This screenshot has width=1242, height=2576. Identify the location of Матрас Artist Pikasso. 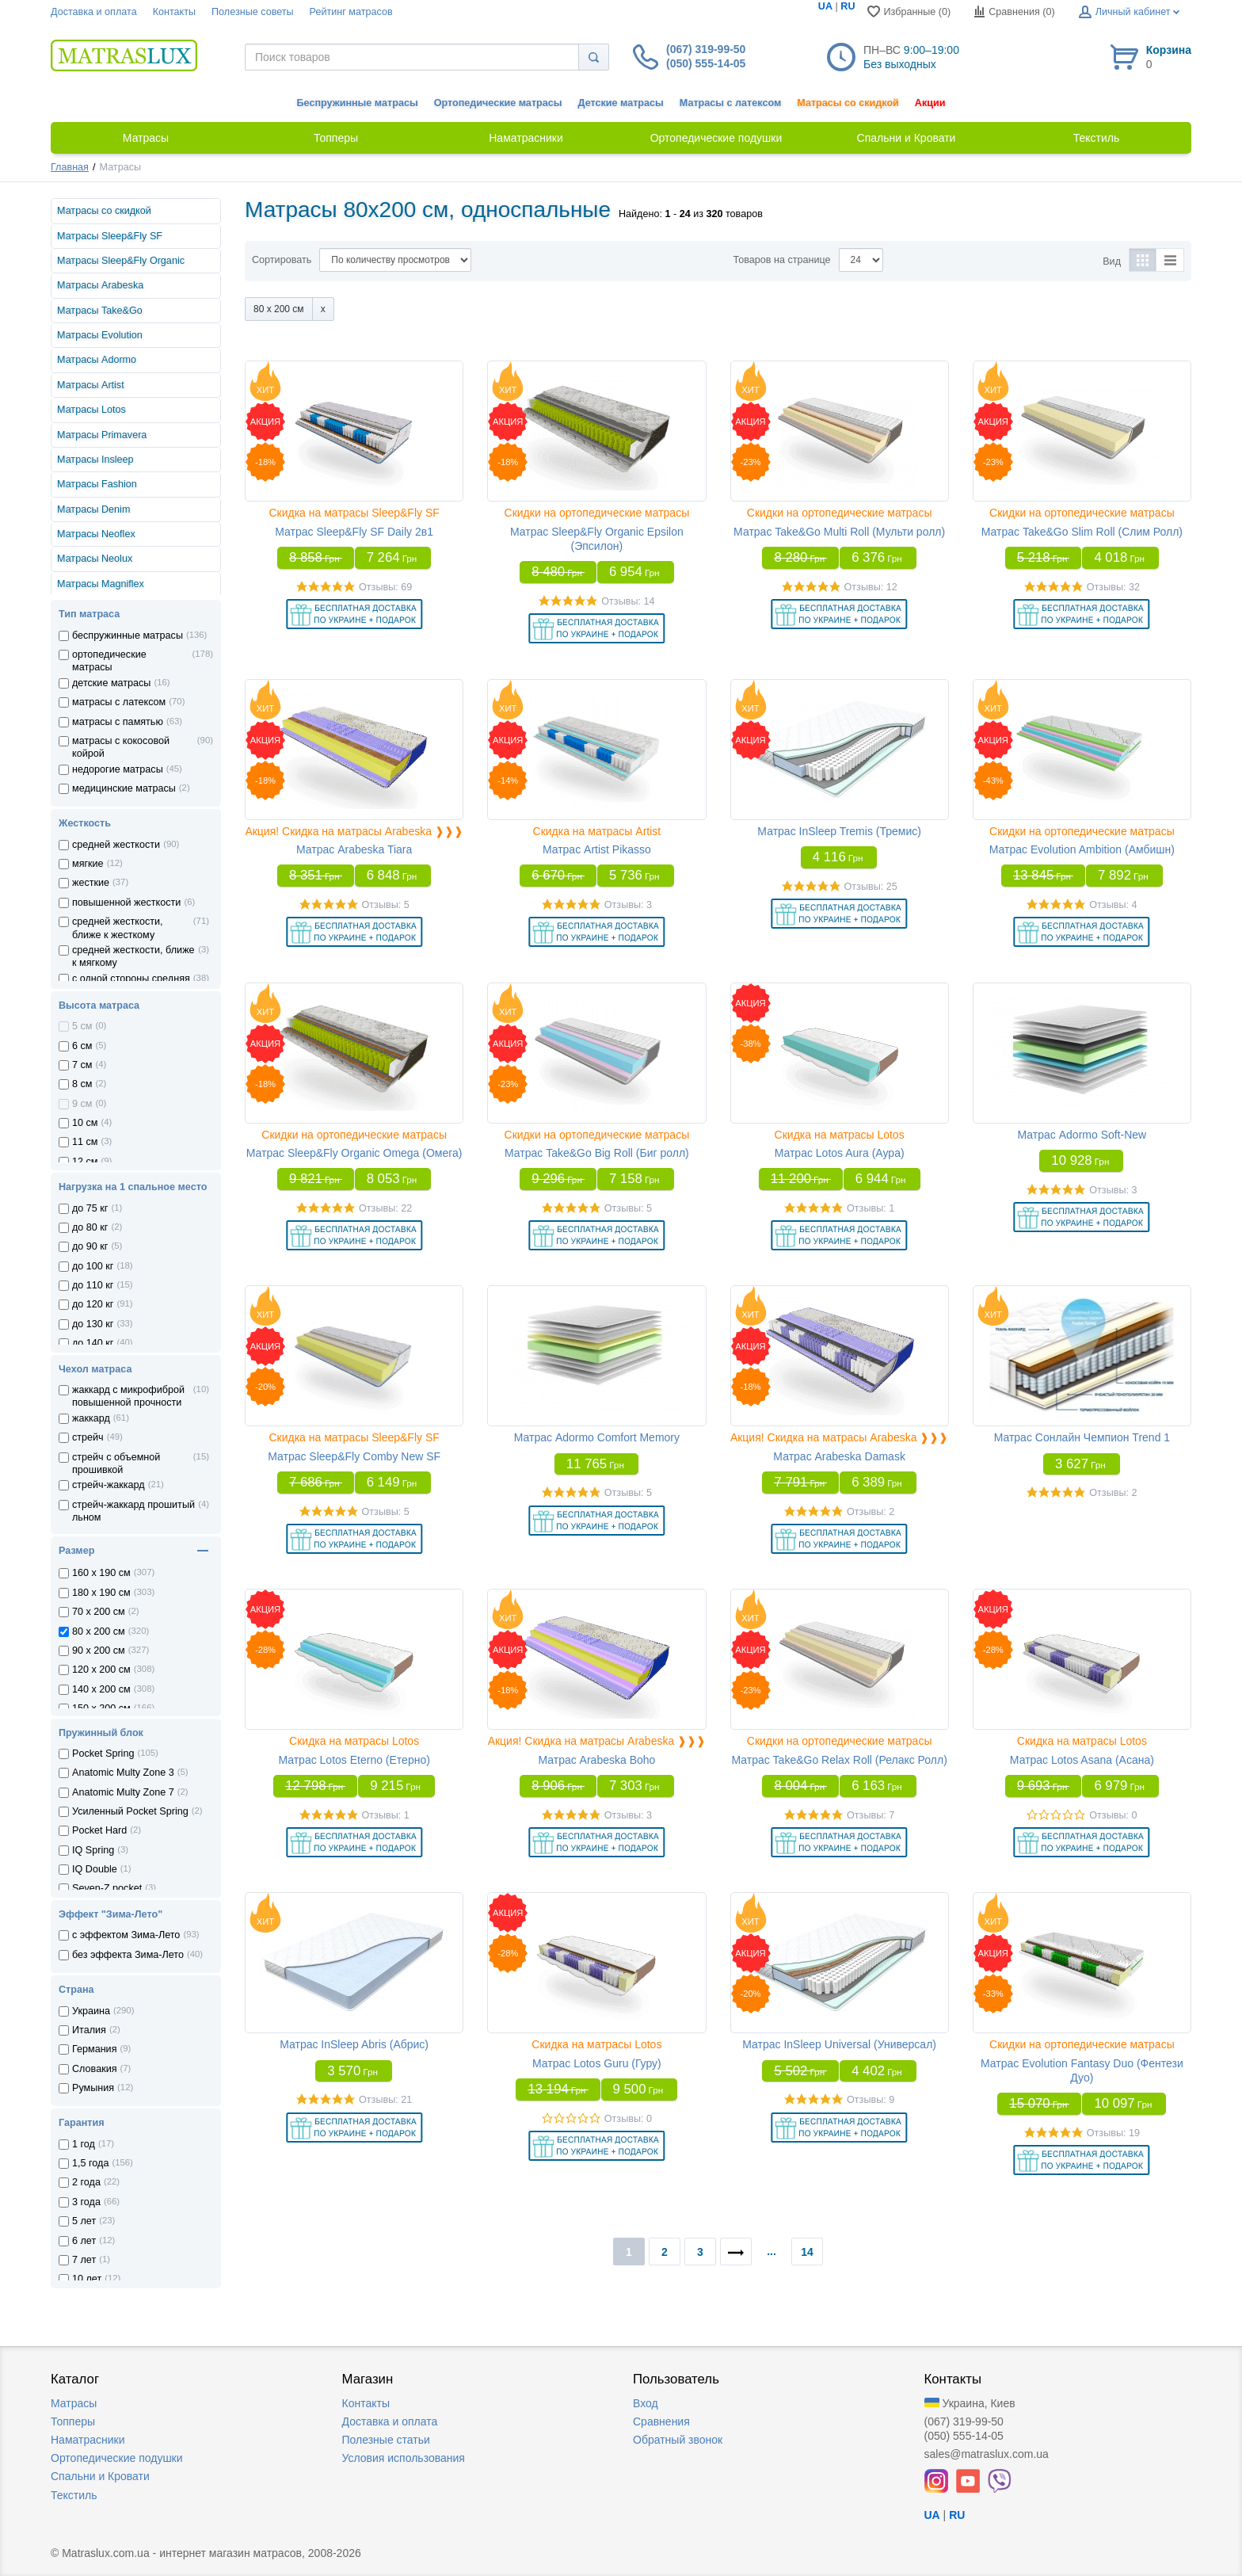
(597, 849).